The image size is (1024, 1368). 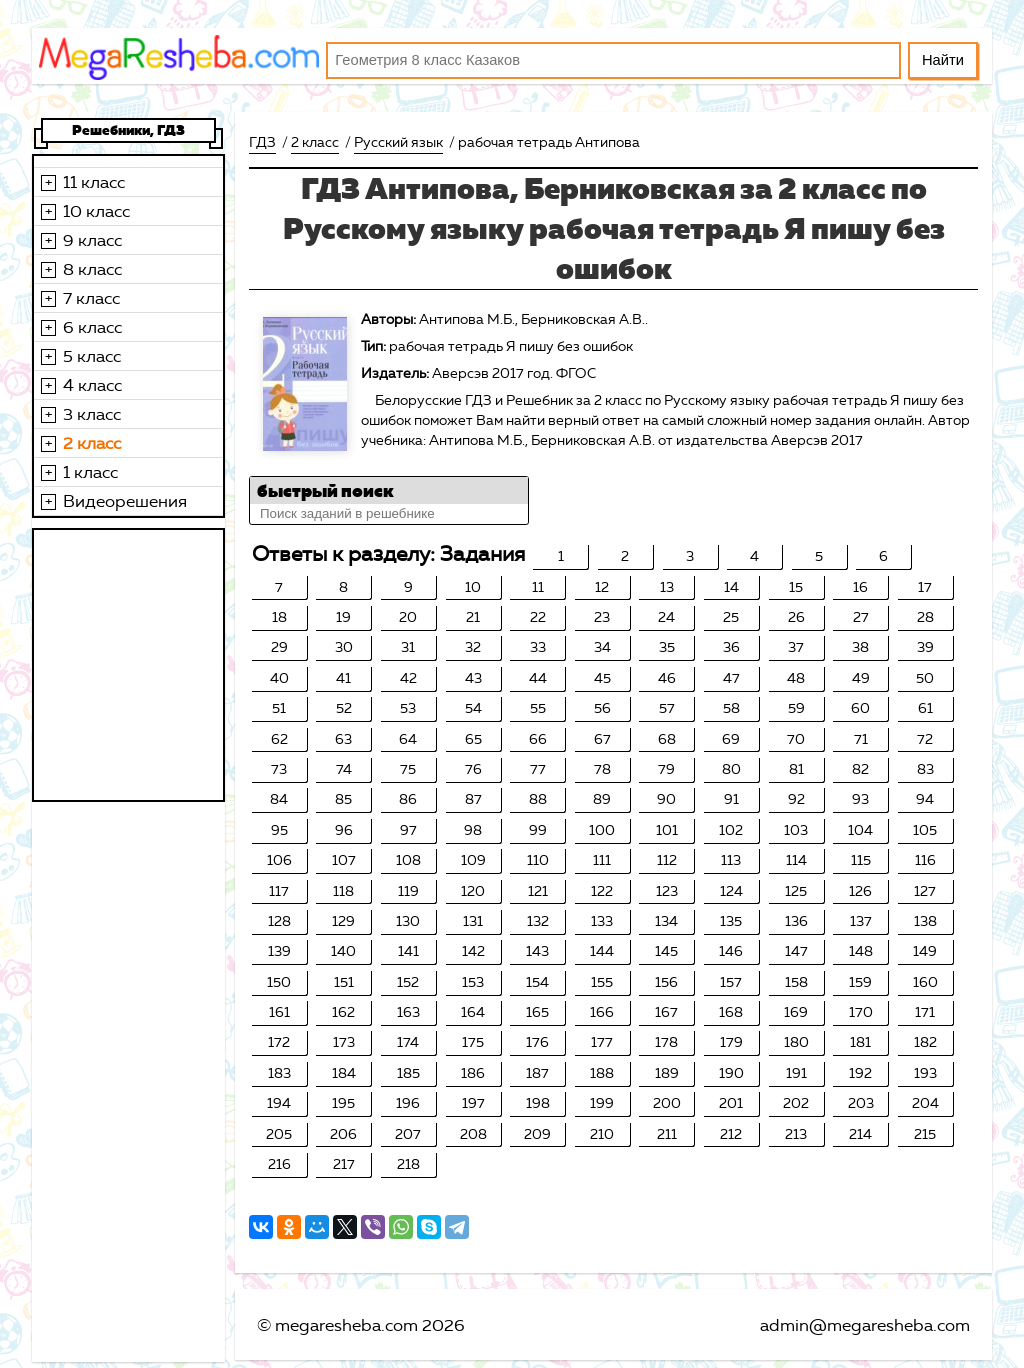 What do you see at coordinates (861, 921) in the screenshot?
I see `137` at bounding box center [861, 921].